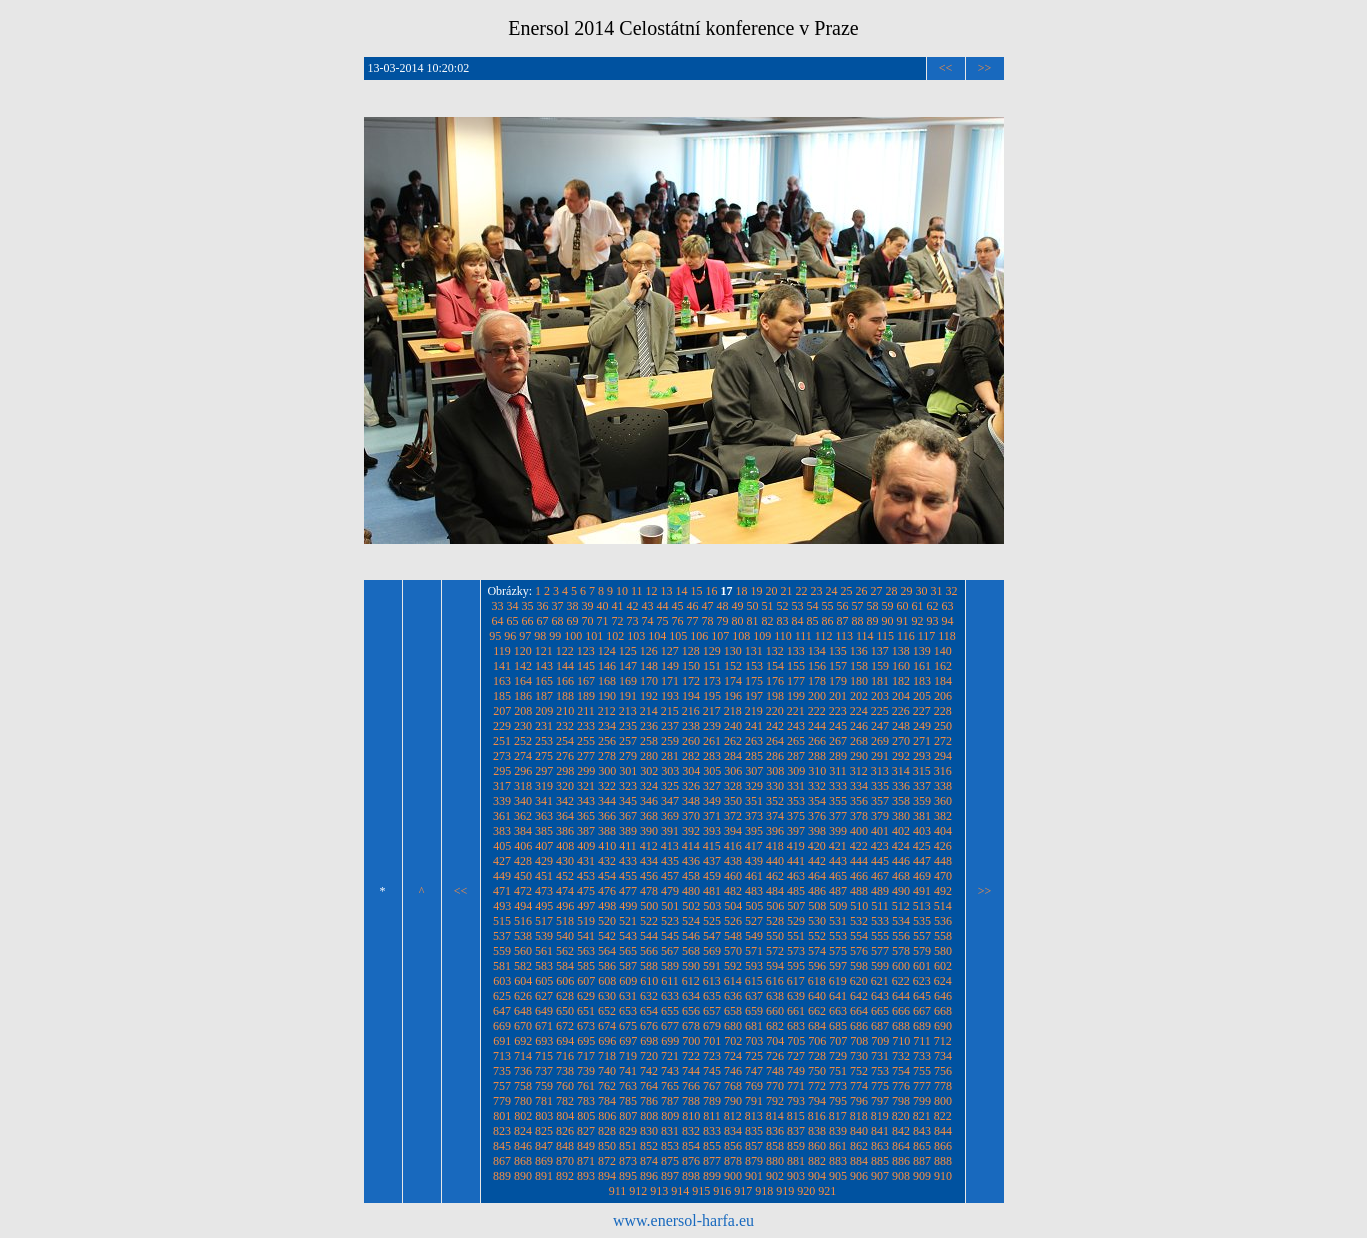 This screenshot has width=1367, height=1238. I want to click on 372, so click(733, 816).